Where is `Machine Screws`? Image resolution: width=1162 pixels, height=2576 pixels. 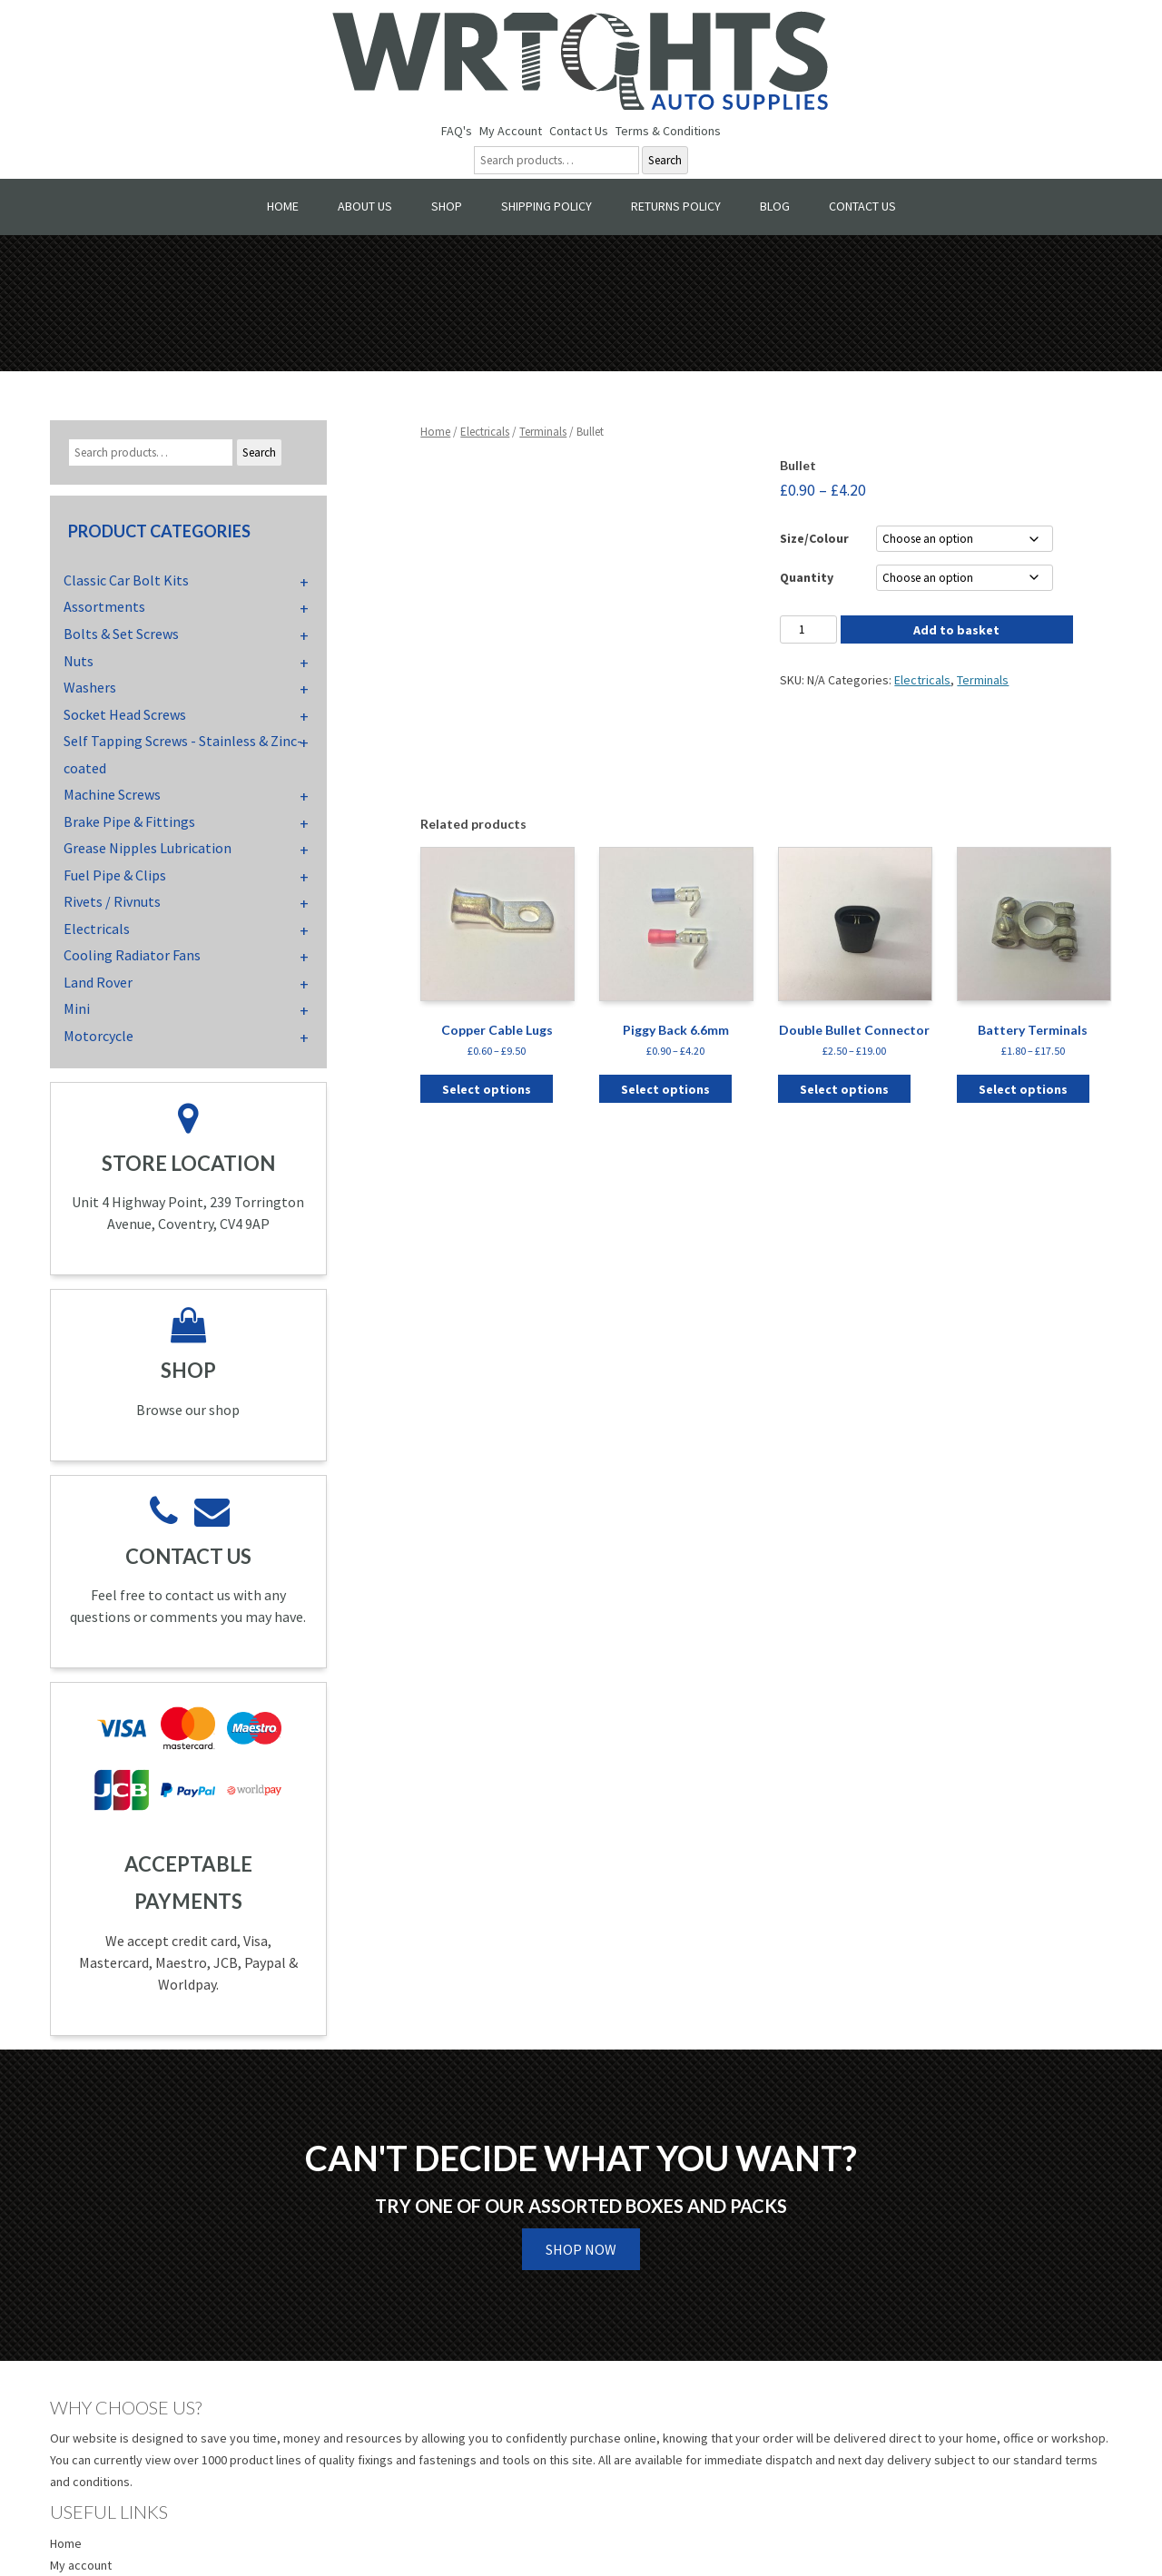
Machine Screws is located at coordinates (112, 794).